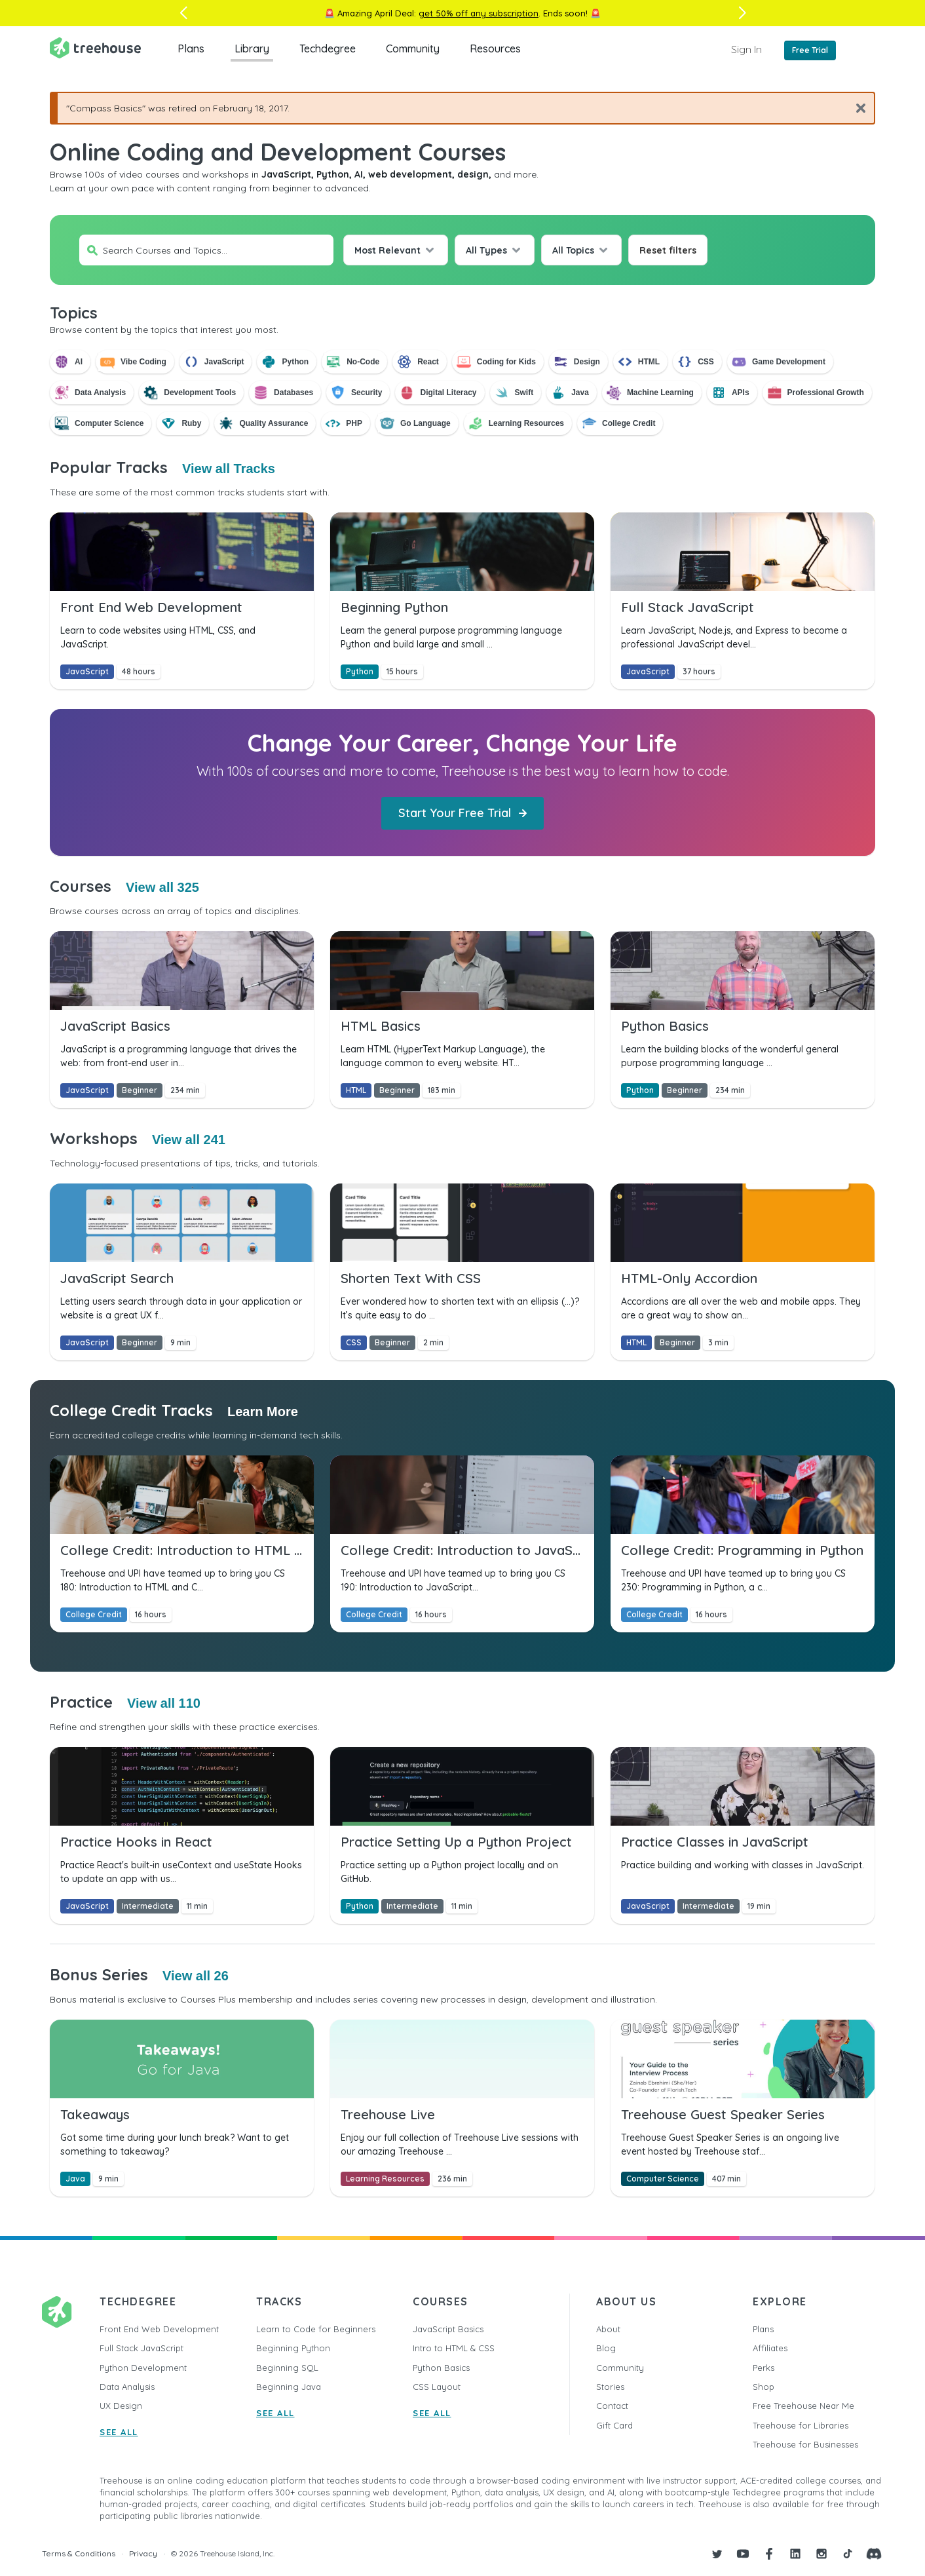  What do you see at coordinates (667, 250) in the screenshot?
I see `Reset filters` at bounding box center [667, 250].